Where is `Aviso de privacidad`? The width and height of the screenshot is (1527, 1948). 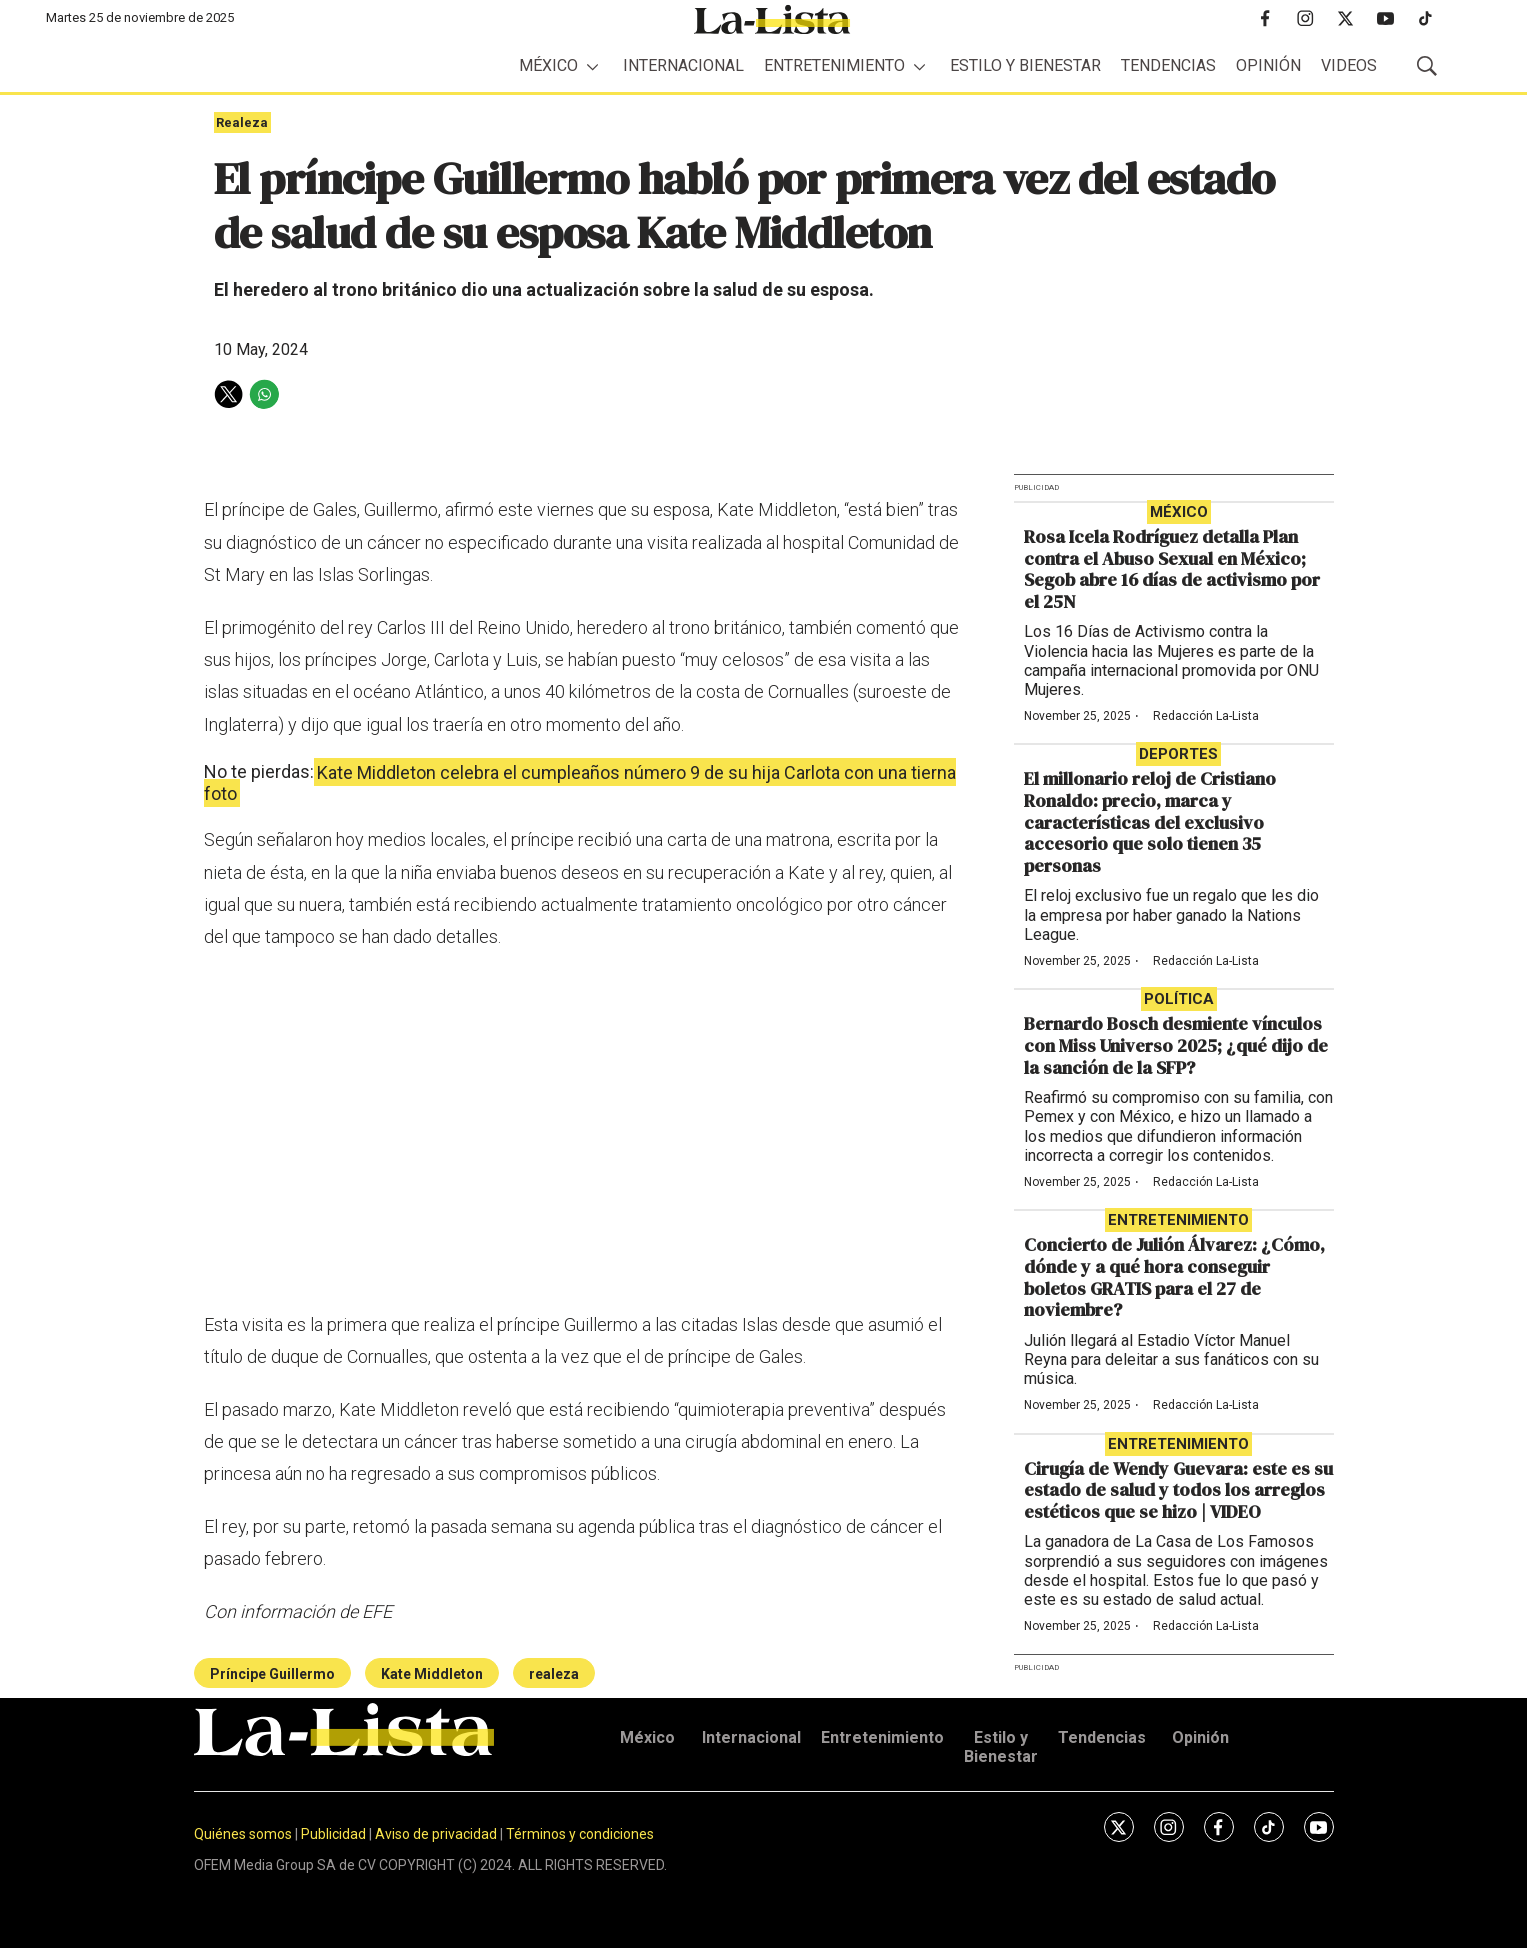 Aviso de privacidad is located at coordinates (436, 1834).